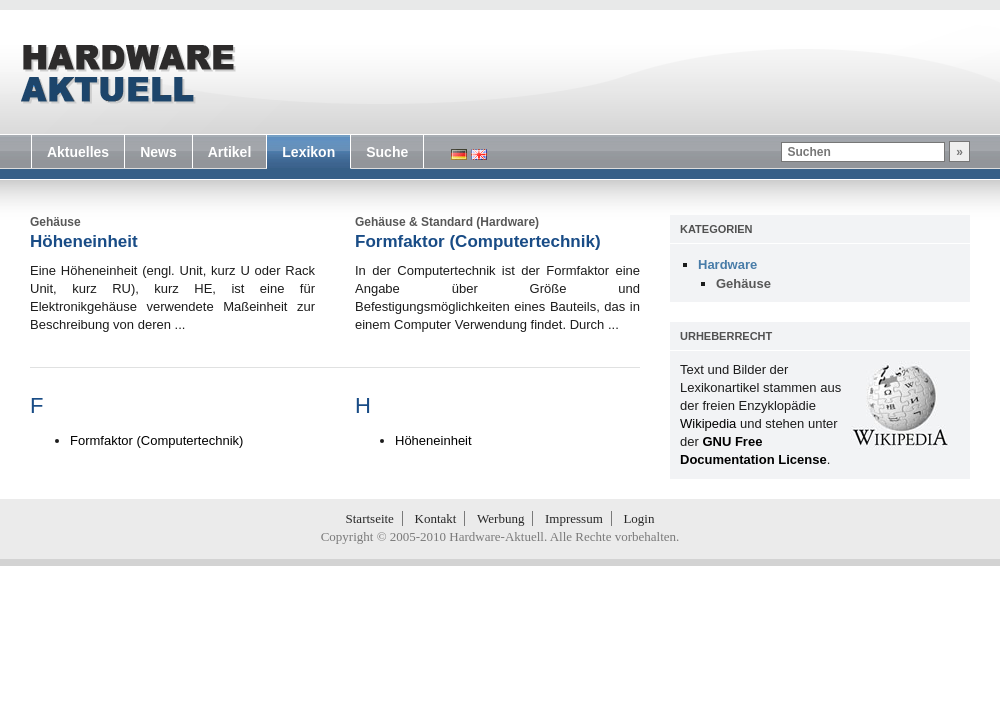 The height and width of the screenshot is (721, 1000). Describe the element at coordinates (708, 423) in the screenshot. I see `Wikipedia` at that location.